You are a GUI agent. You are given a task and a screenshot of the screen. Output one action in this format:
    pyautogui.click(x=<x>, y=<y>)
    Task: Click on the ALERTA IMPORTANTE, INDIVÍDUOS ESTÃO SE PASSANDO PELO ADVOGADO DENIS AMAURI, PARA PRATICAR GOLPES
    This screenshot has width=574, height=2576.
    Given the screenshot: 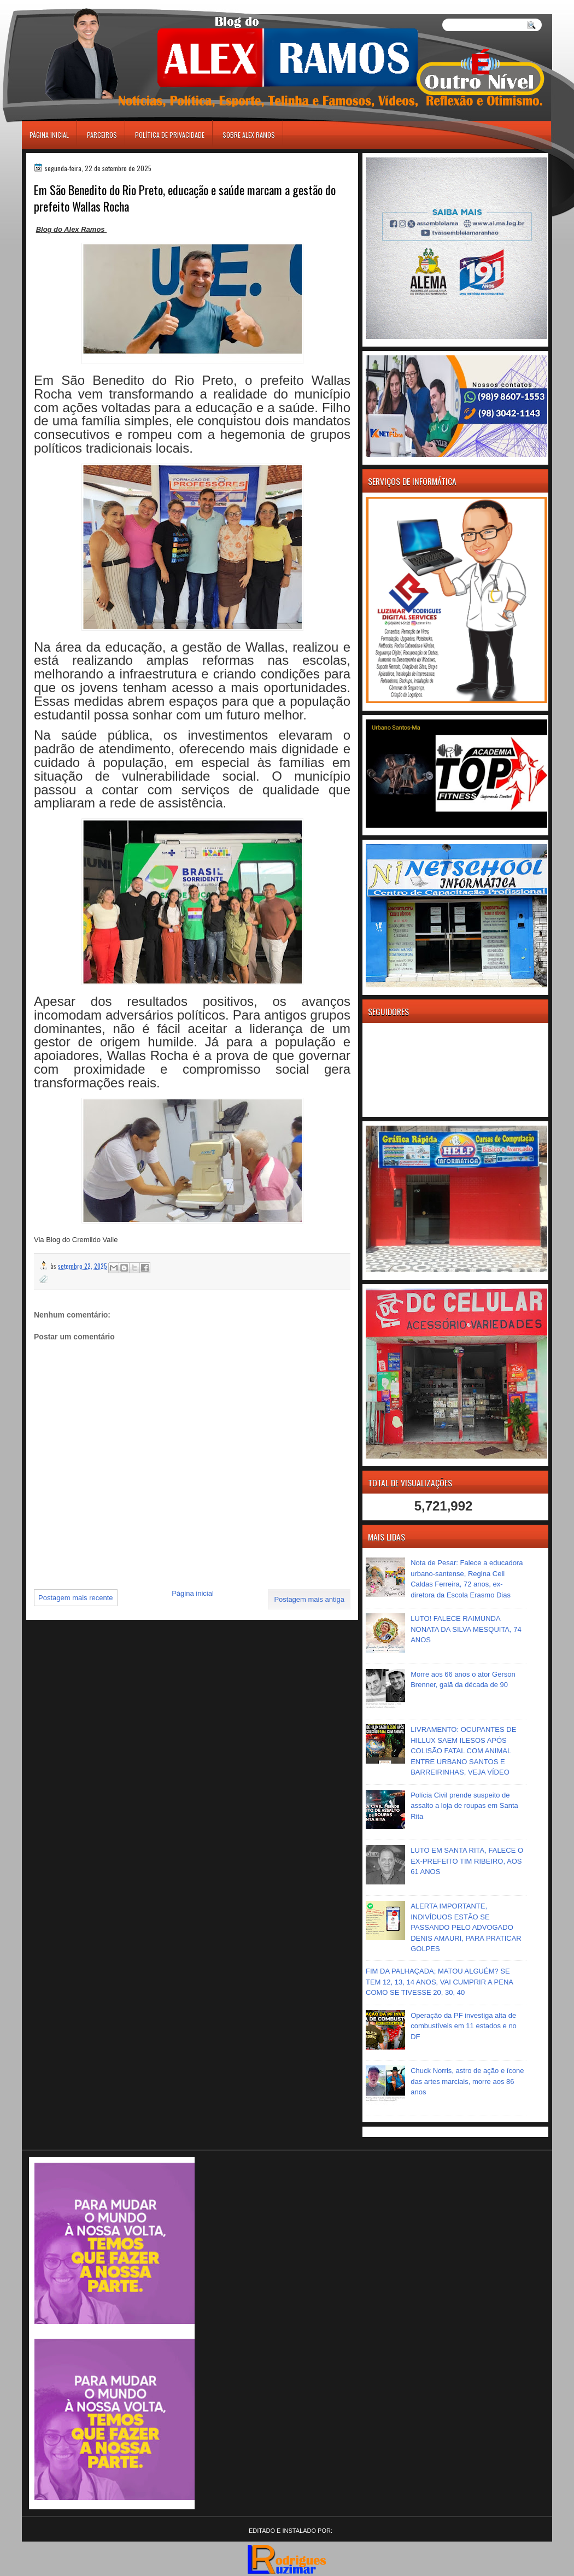 What is the action you would take?
    pyautogui.click(x=466, y=1927)
    